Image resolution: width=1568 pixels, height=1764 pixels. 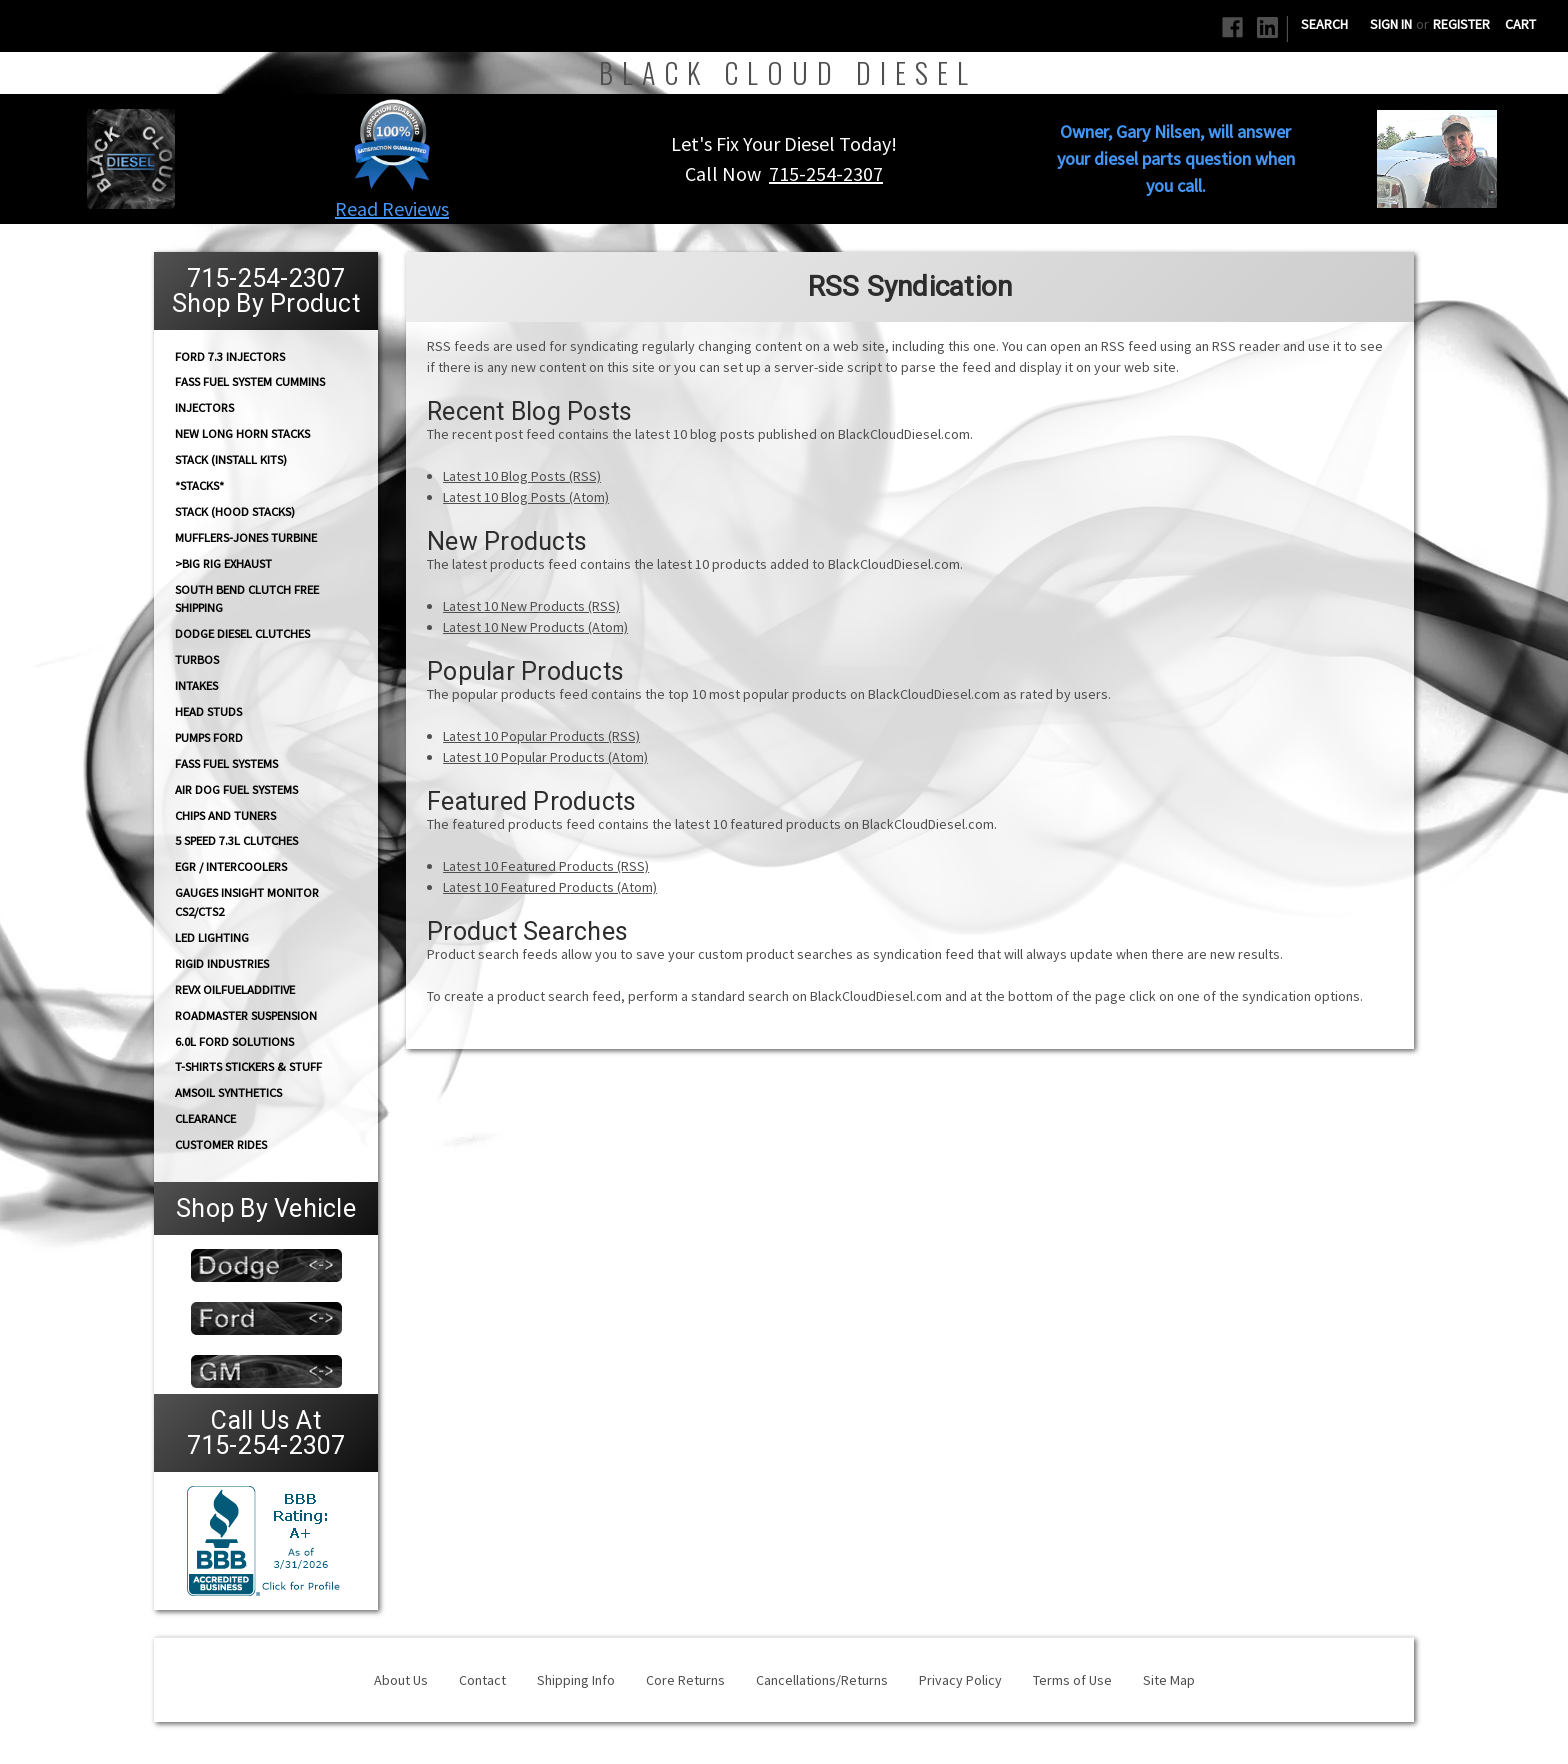 I want to click on Ford 7.3 Injectors, so click(x=230, y=355).